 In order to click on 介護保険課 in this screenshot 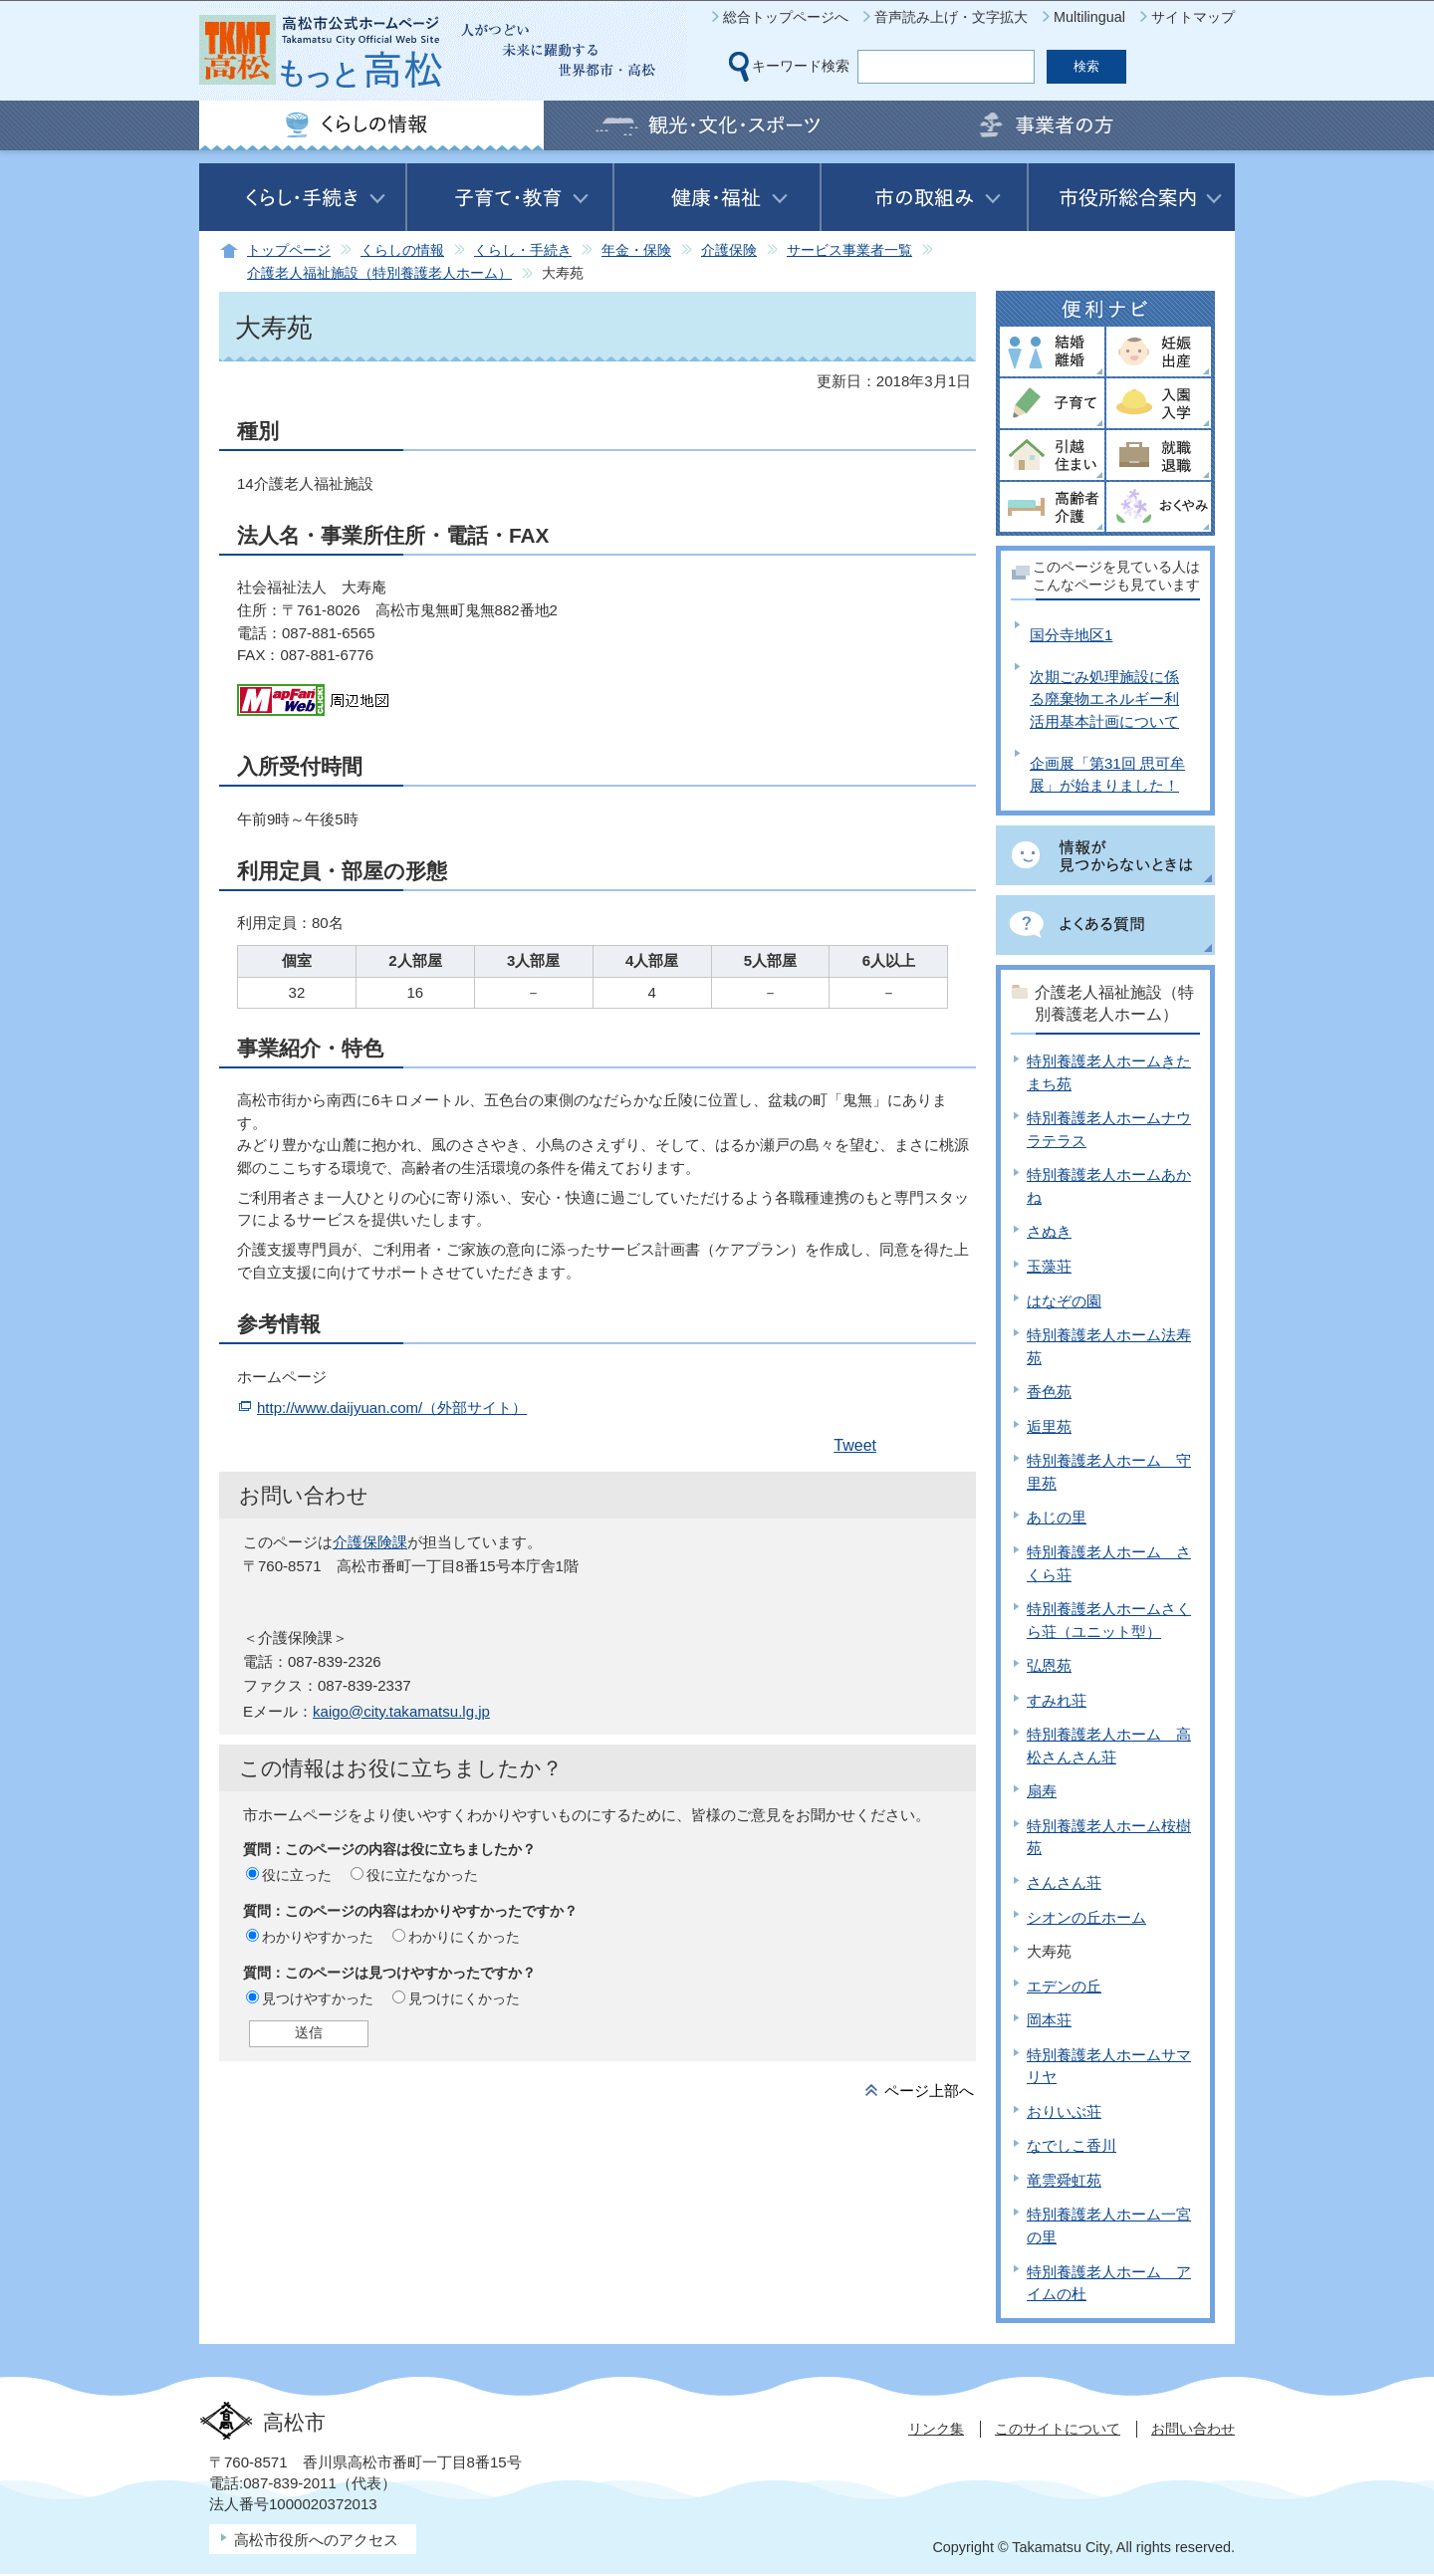, I will do `click(370, 1541)`.